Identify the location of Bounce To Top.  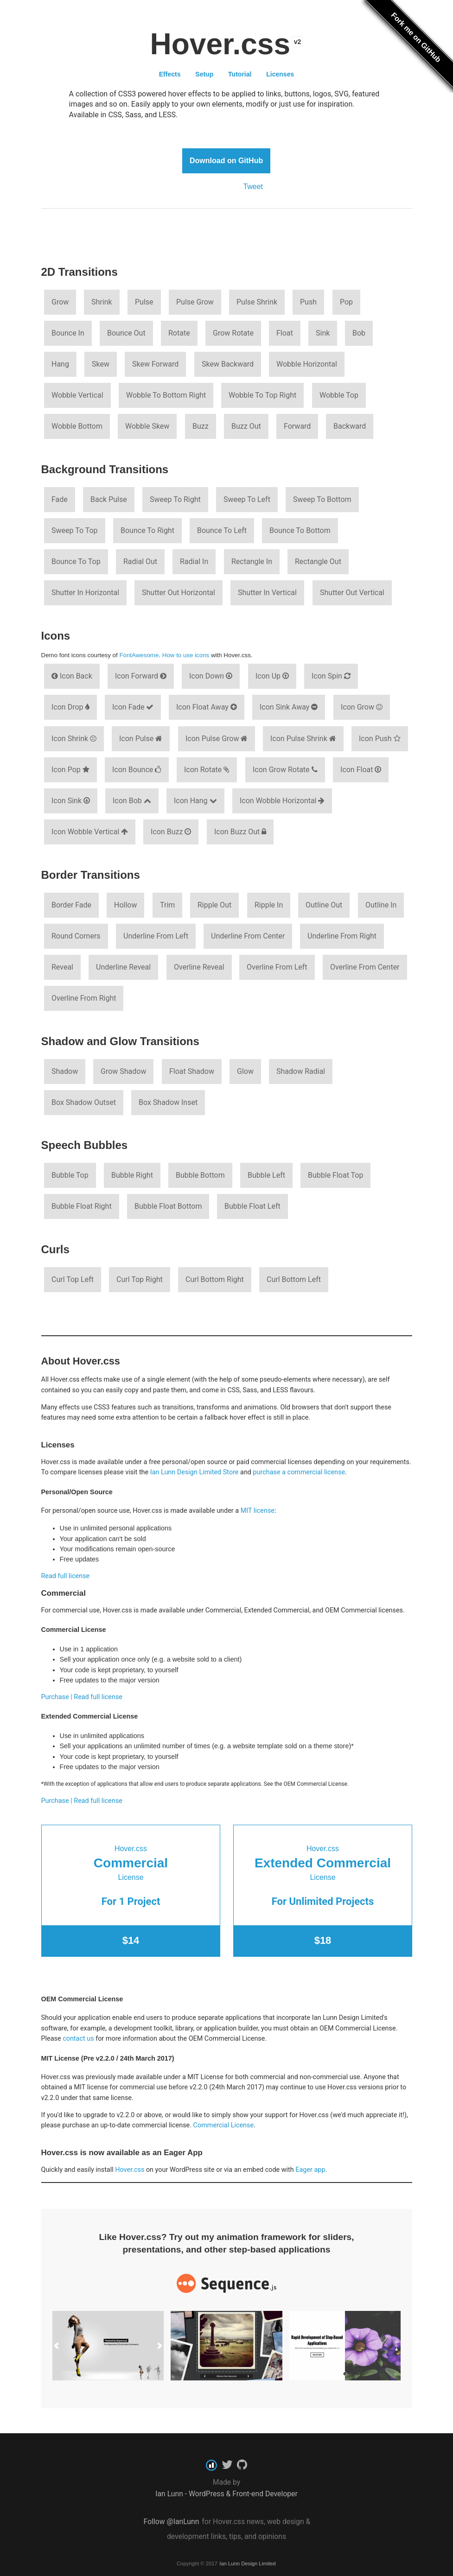
(76, 561).